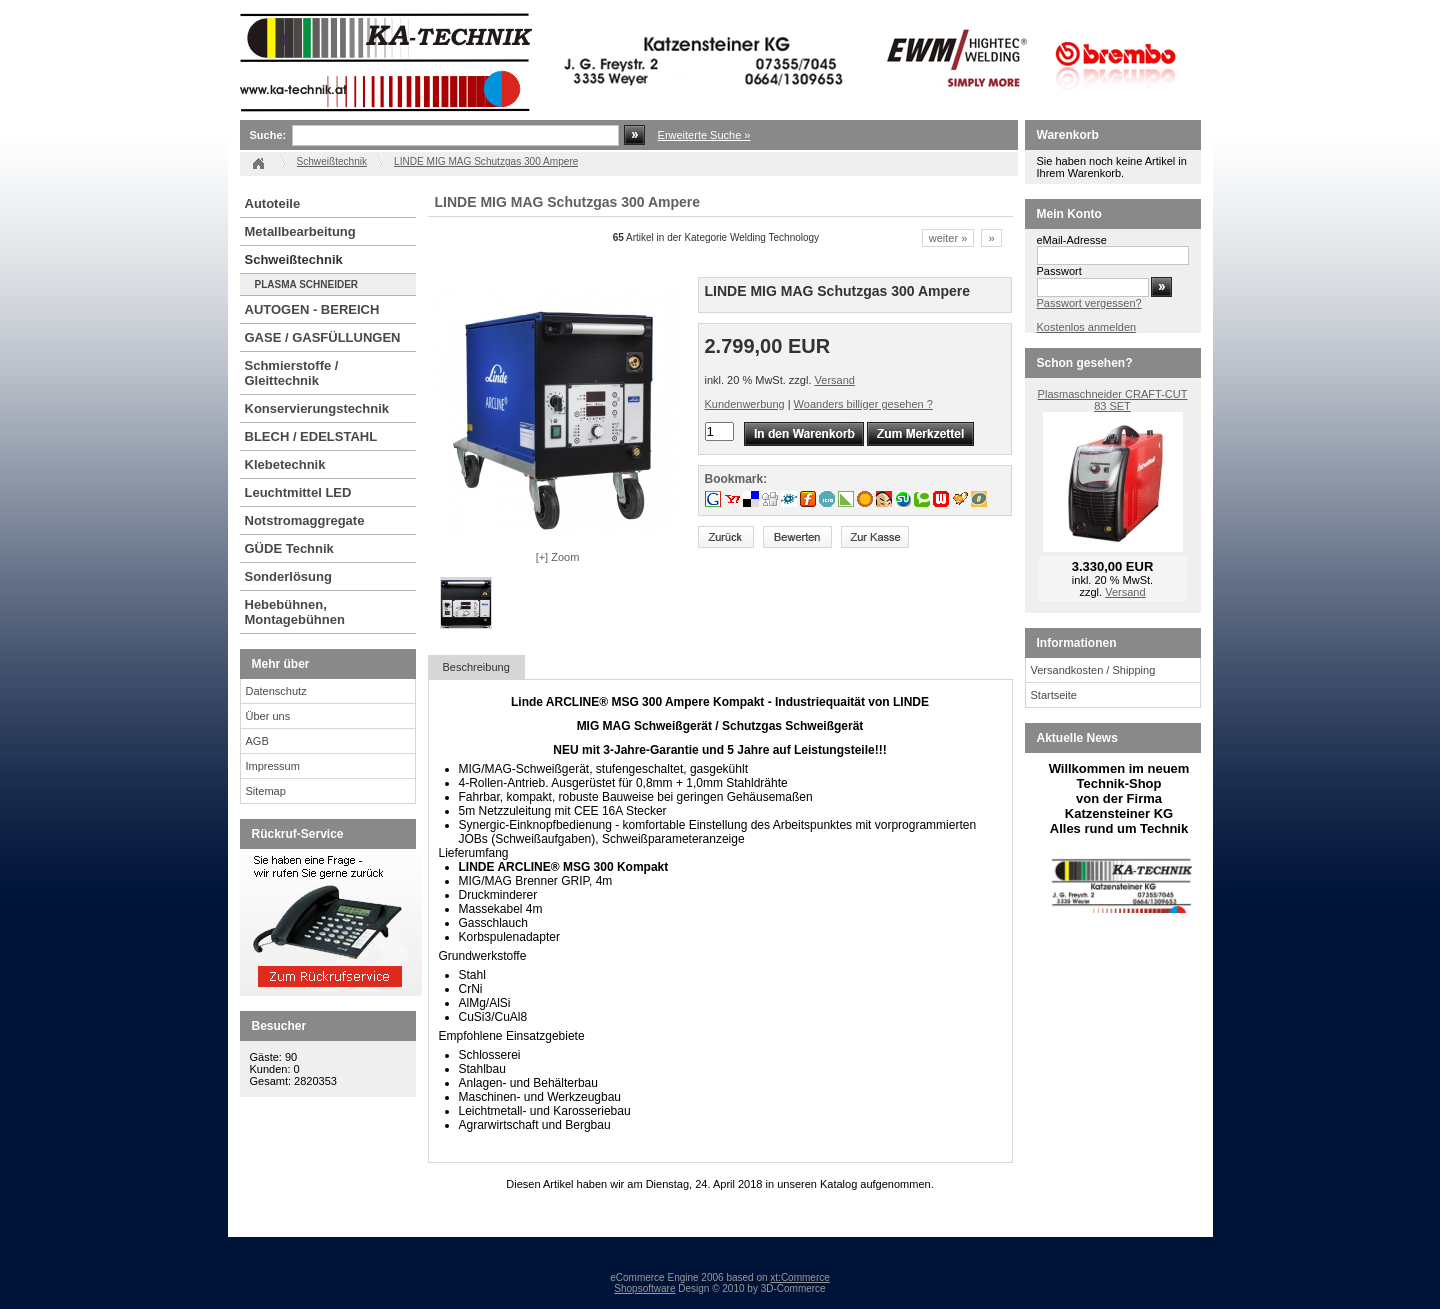 Image resolution: width=1440 pixels, height=1309 pixels. I want to click on Sonderlösung, so click(288, 576).